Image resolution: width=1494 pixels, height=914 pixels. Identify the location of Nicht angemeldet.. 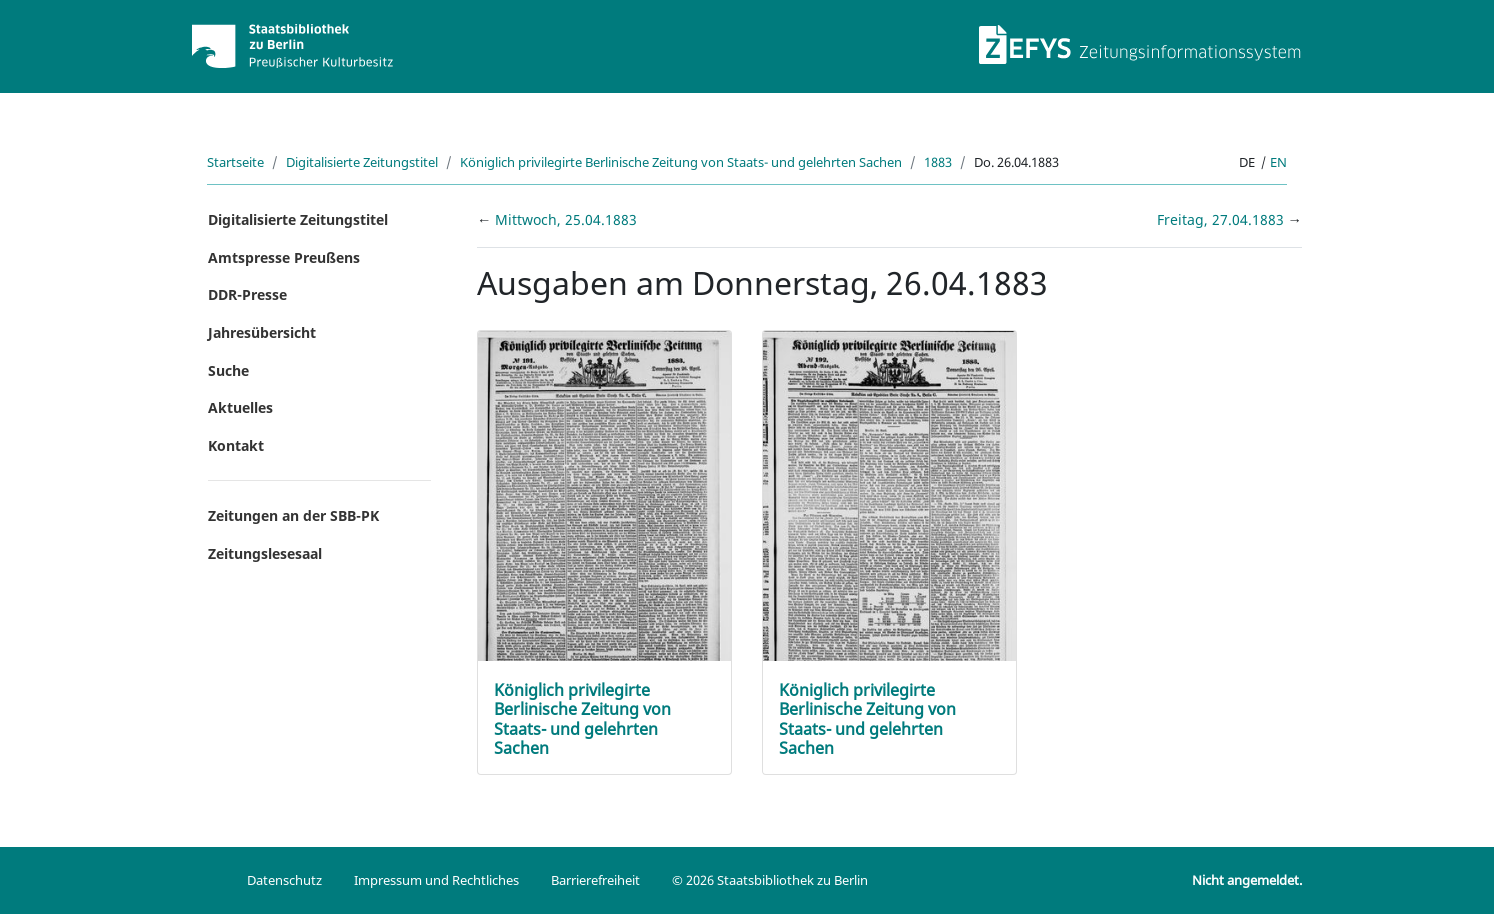
(1247, 880).